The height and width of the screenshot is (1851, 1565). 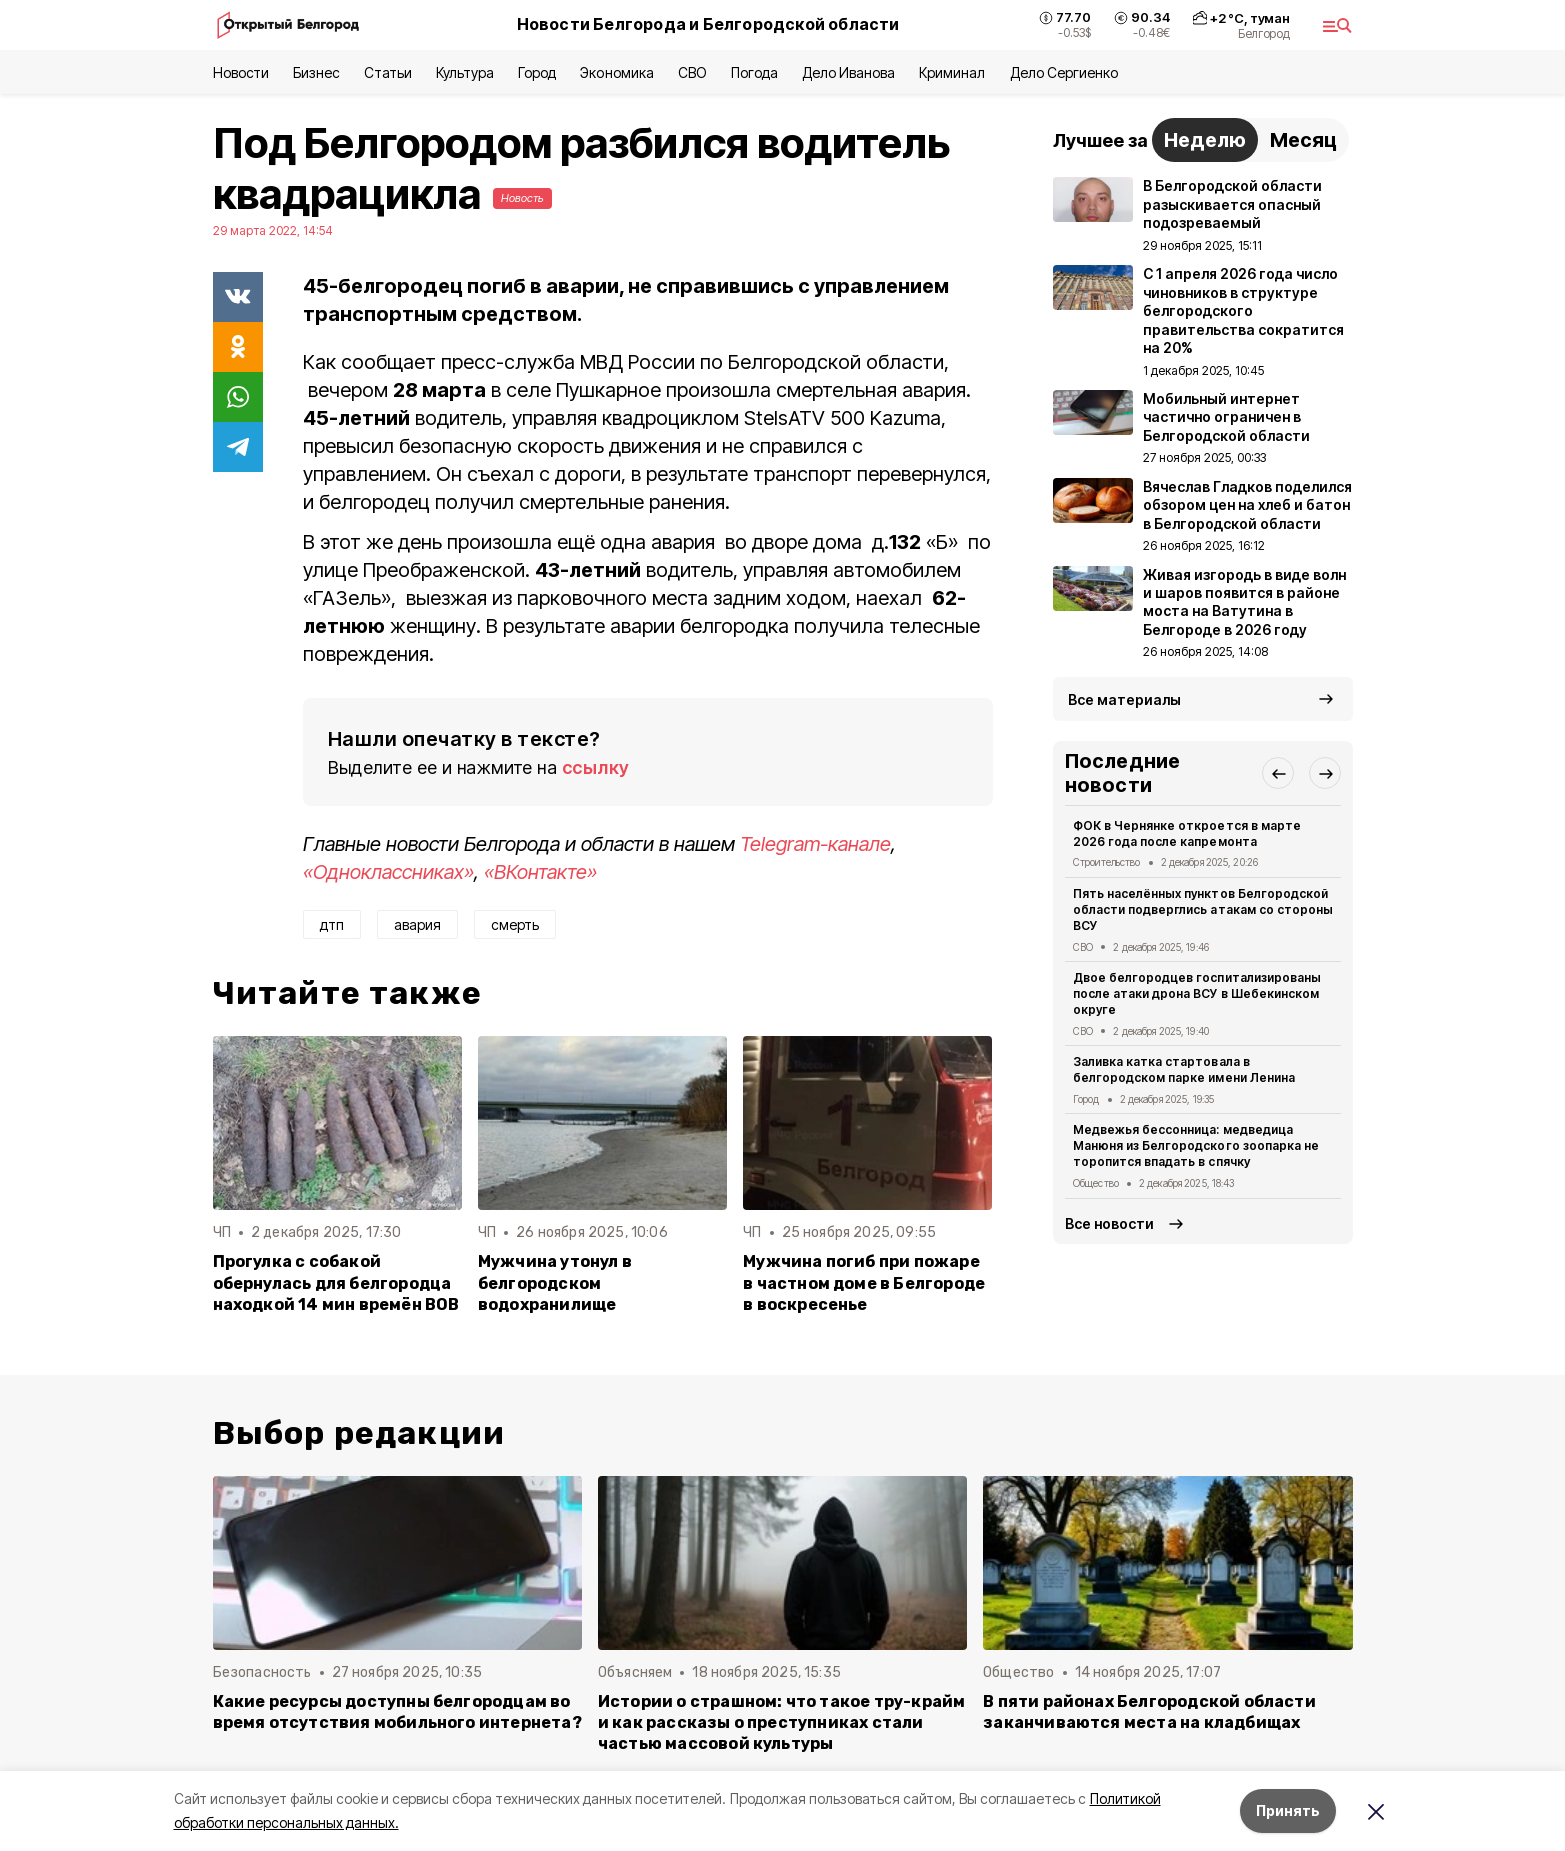 I want to click on Истории о страшном: что такое тру-крайм и как рассказы о преступниках стали частью массовой культуры, so click(x=782, y=1722).